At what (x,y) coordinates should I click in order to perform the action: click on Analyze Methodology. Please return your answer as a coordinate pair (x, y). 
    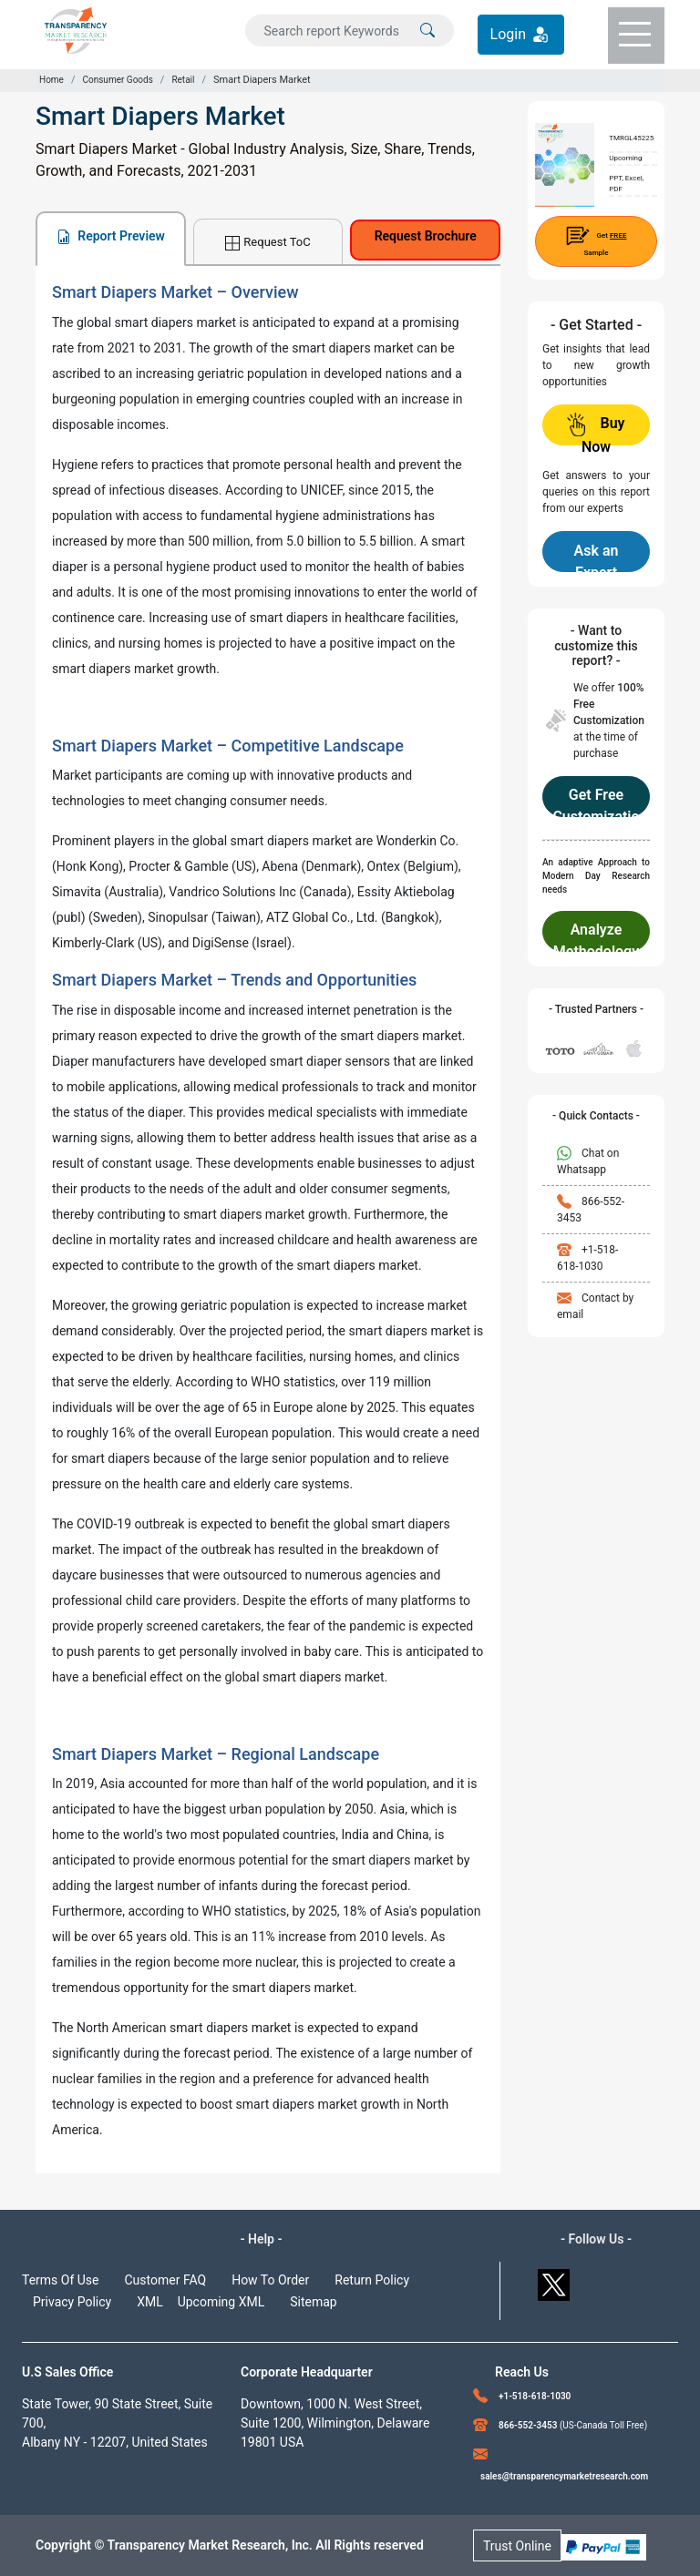
    Looking at the image, I should click on (596, 936).